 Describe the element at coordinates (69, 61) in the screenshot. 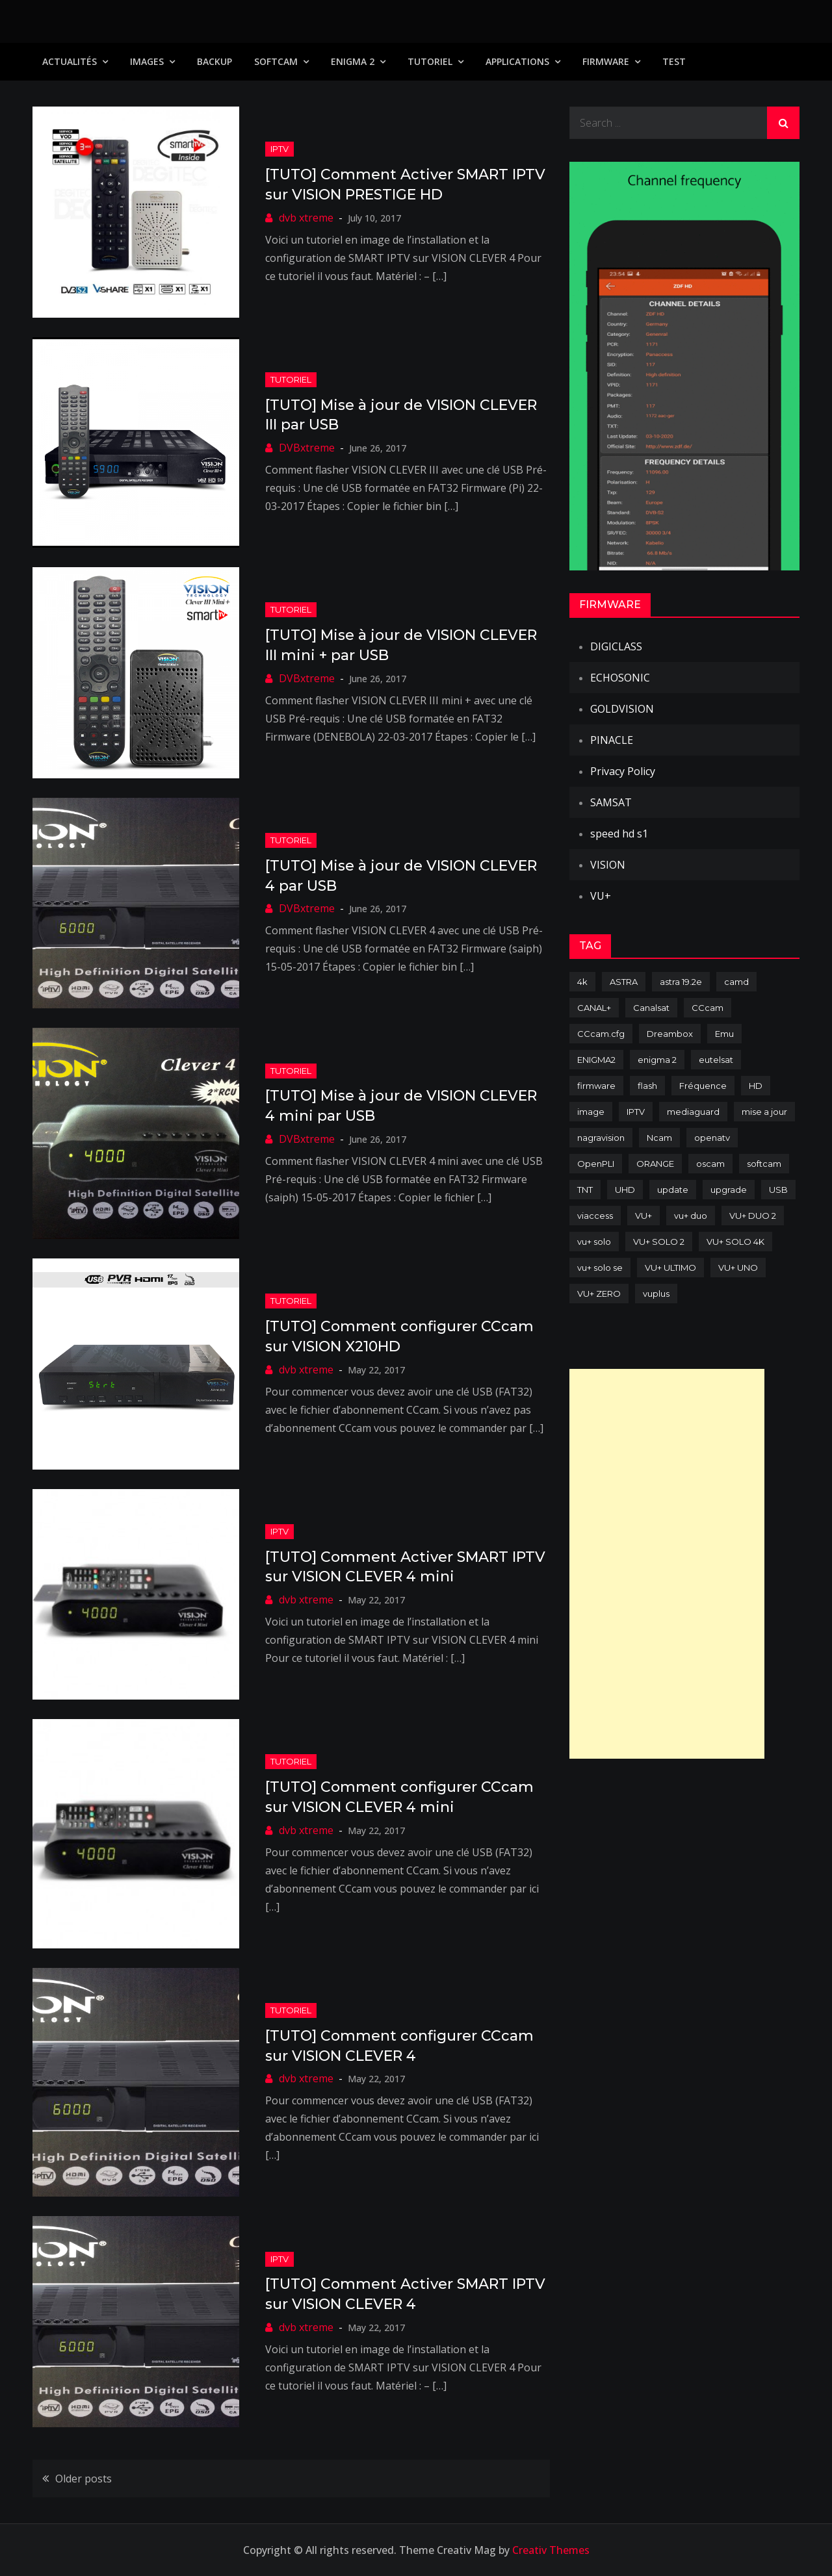

I see `Actualités` at that location.